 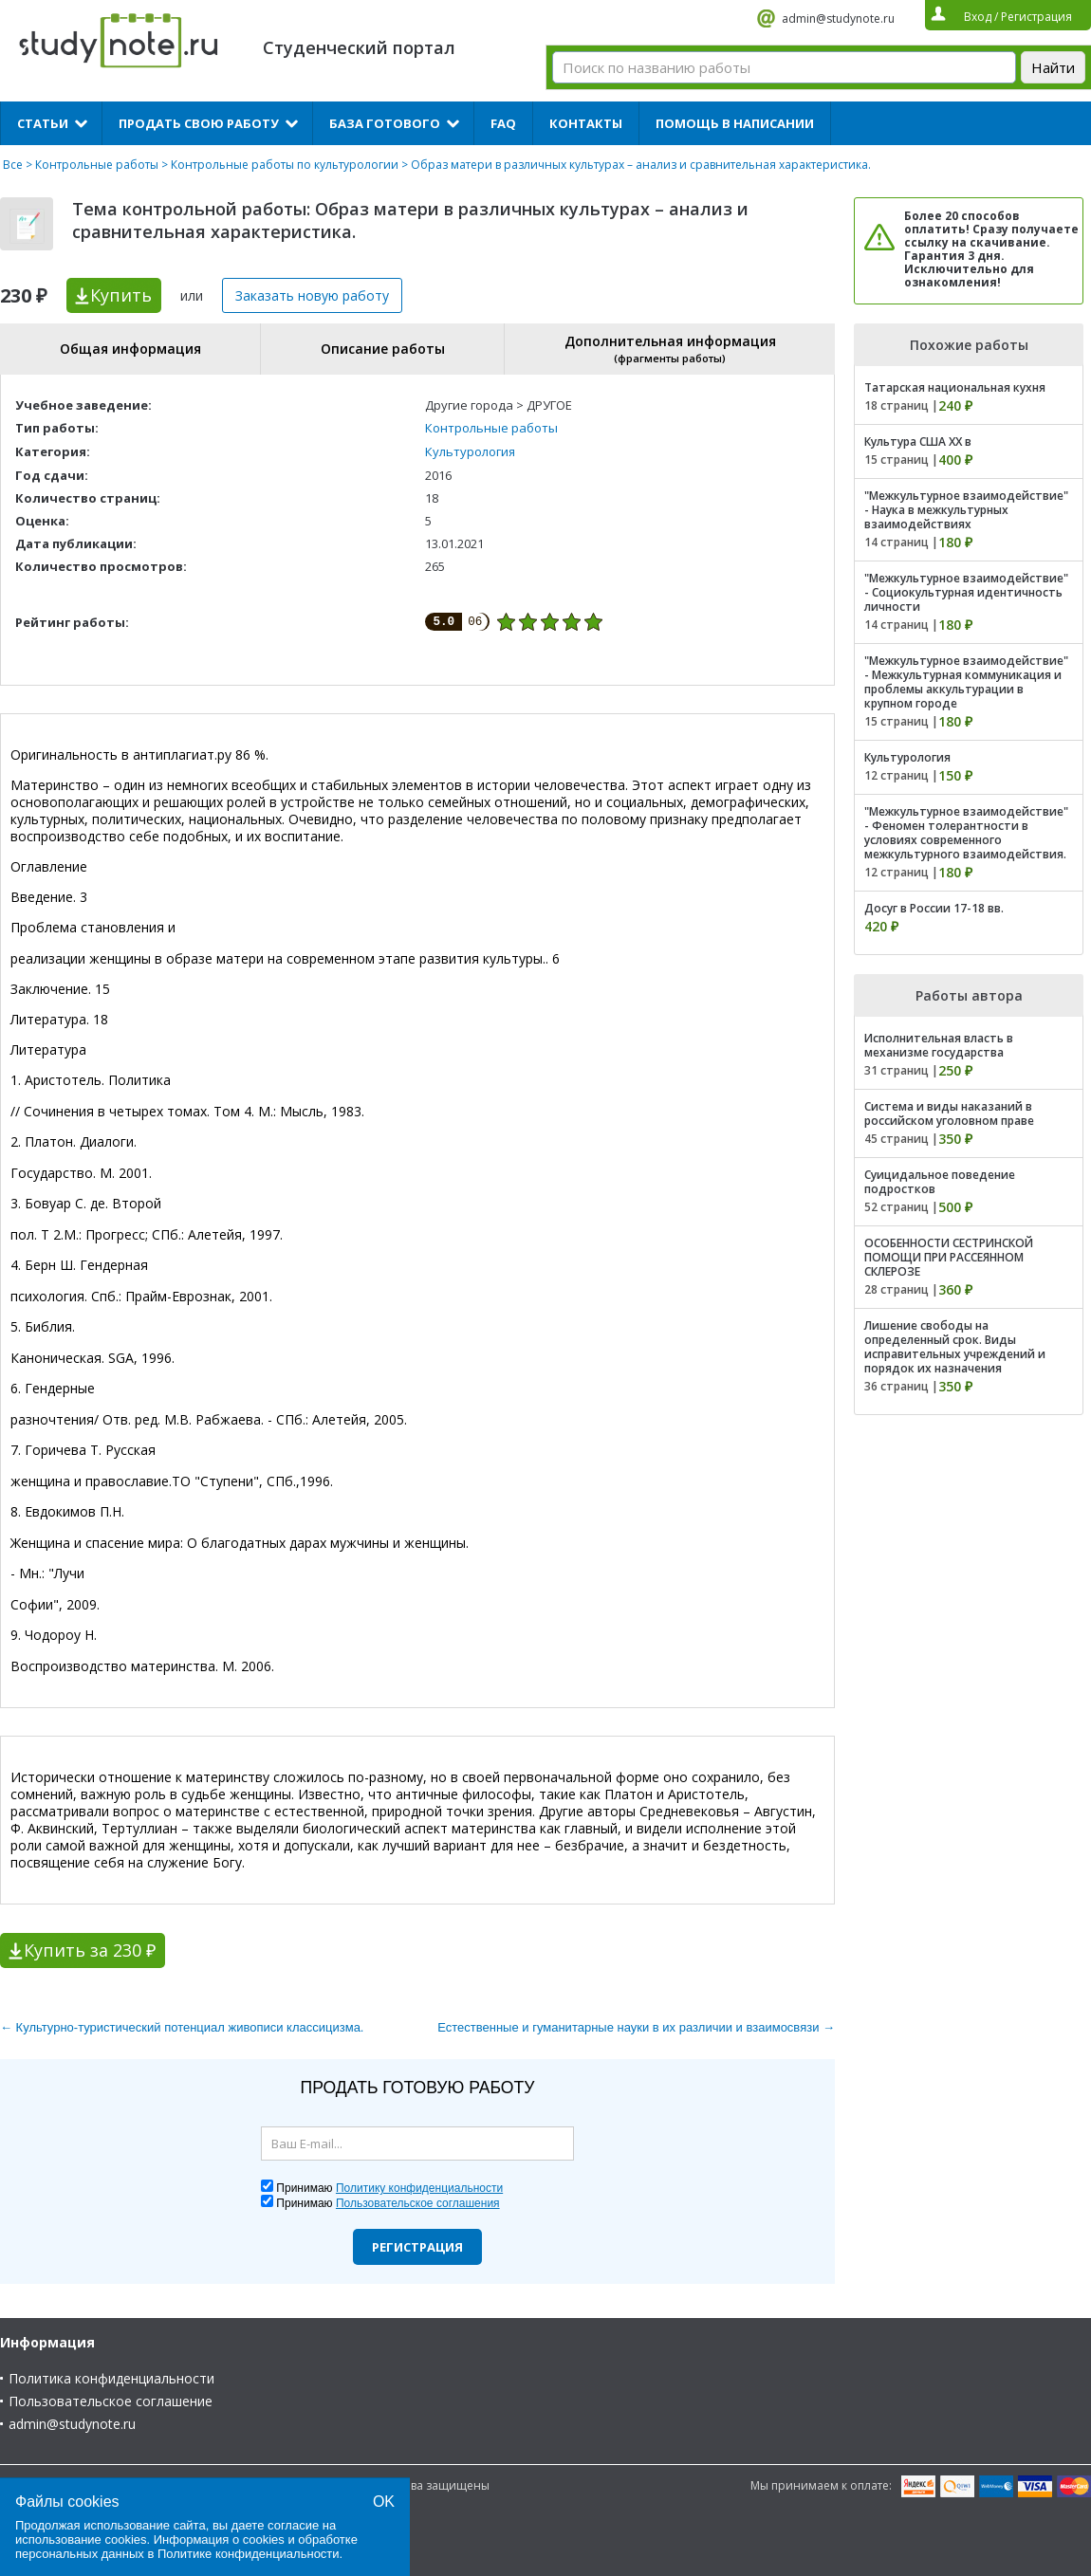 What do you see at coordinates (121, 295) in the screenshot?
I see `Купить` at bounding box center [121, 295].